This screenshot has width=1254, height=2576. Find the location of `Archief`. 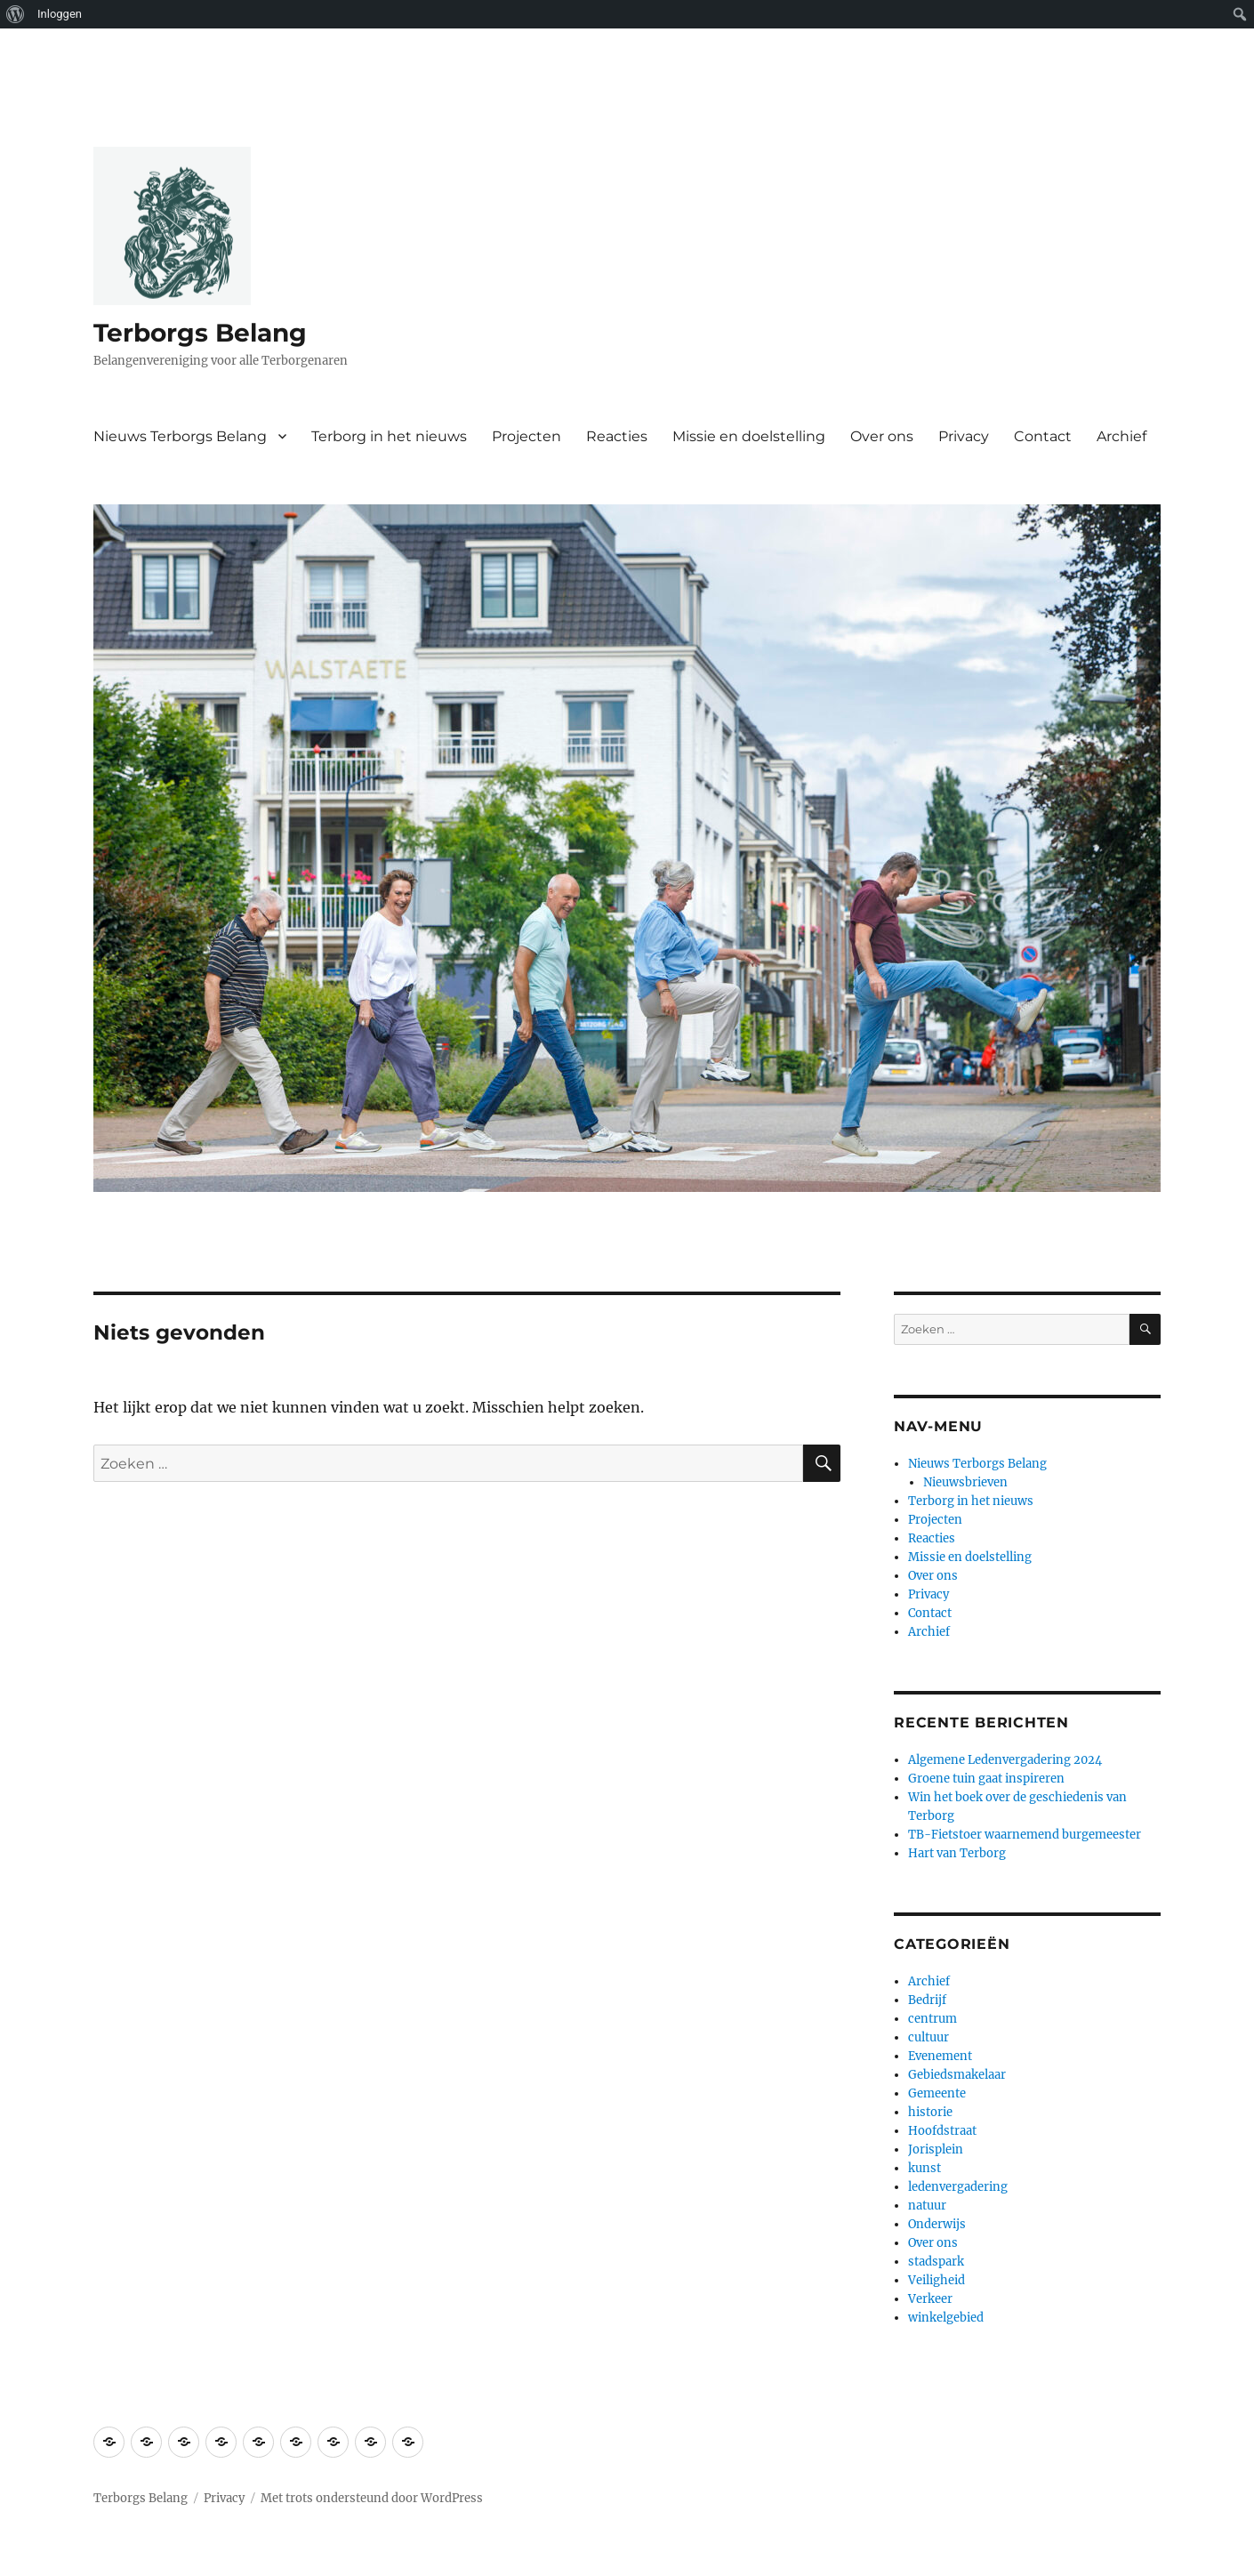

Archief is located at coordinates (1121, 436).